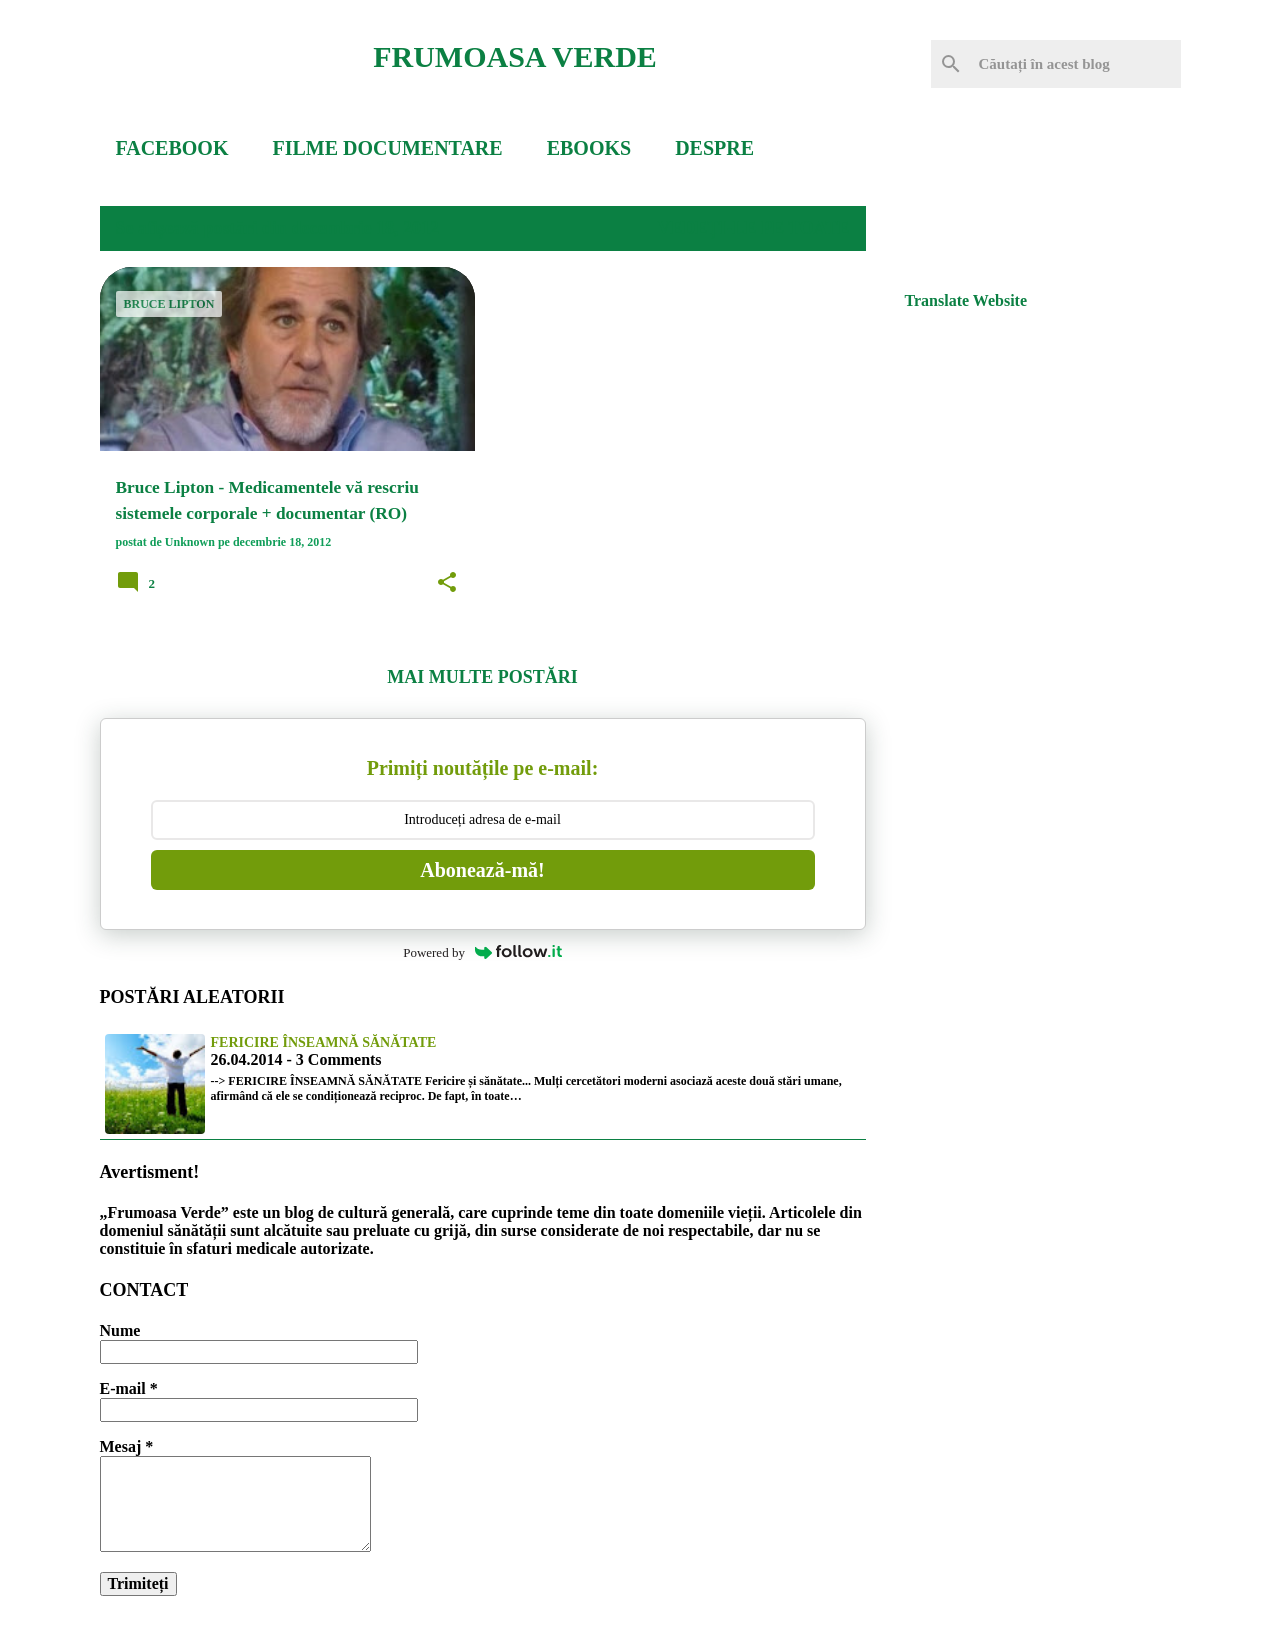 The width and height of the screenshot is (1280, 1644). I want to click on Abonează-mă!, so click(482, 870).